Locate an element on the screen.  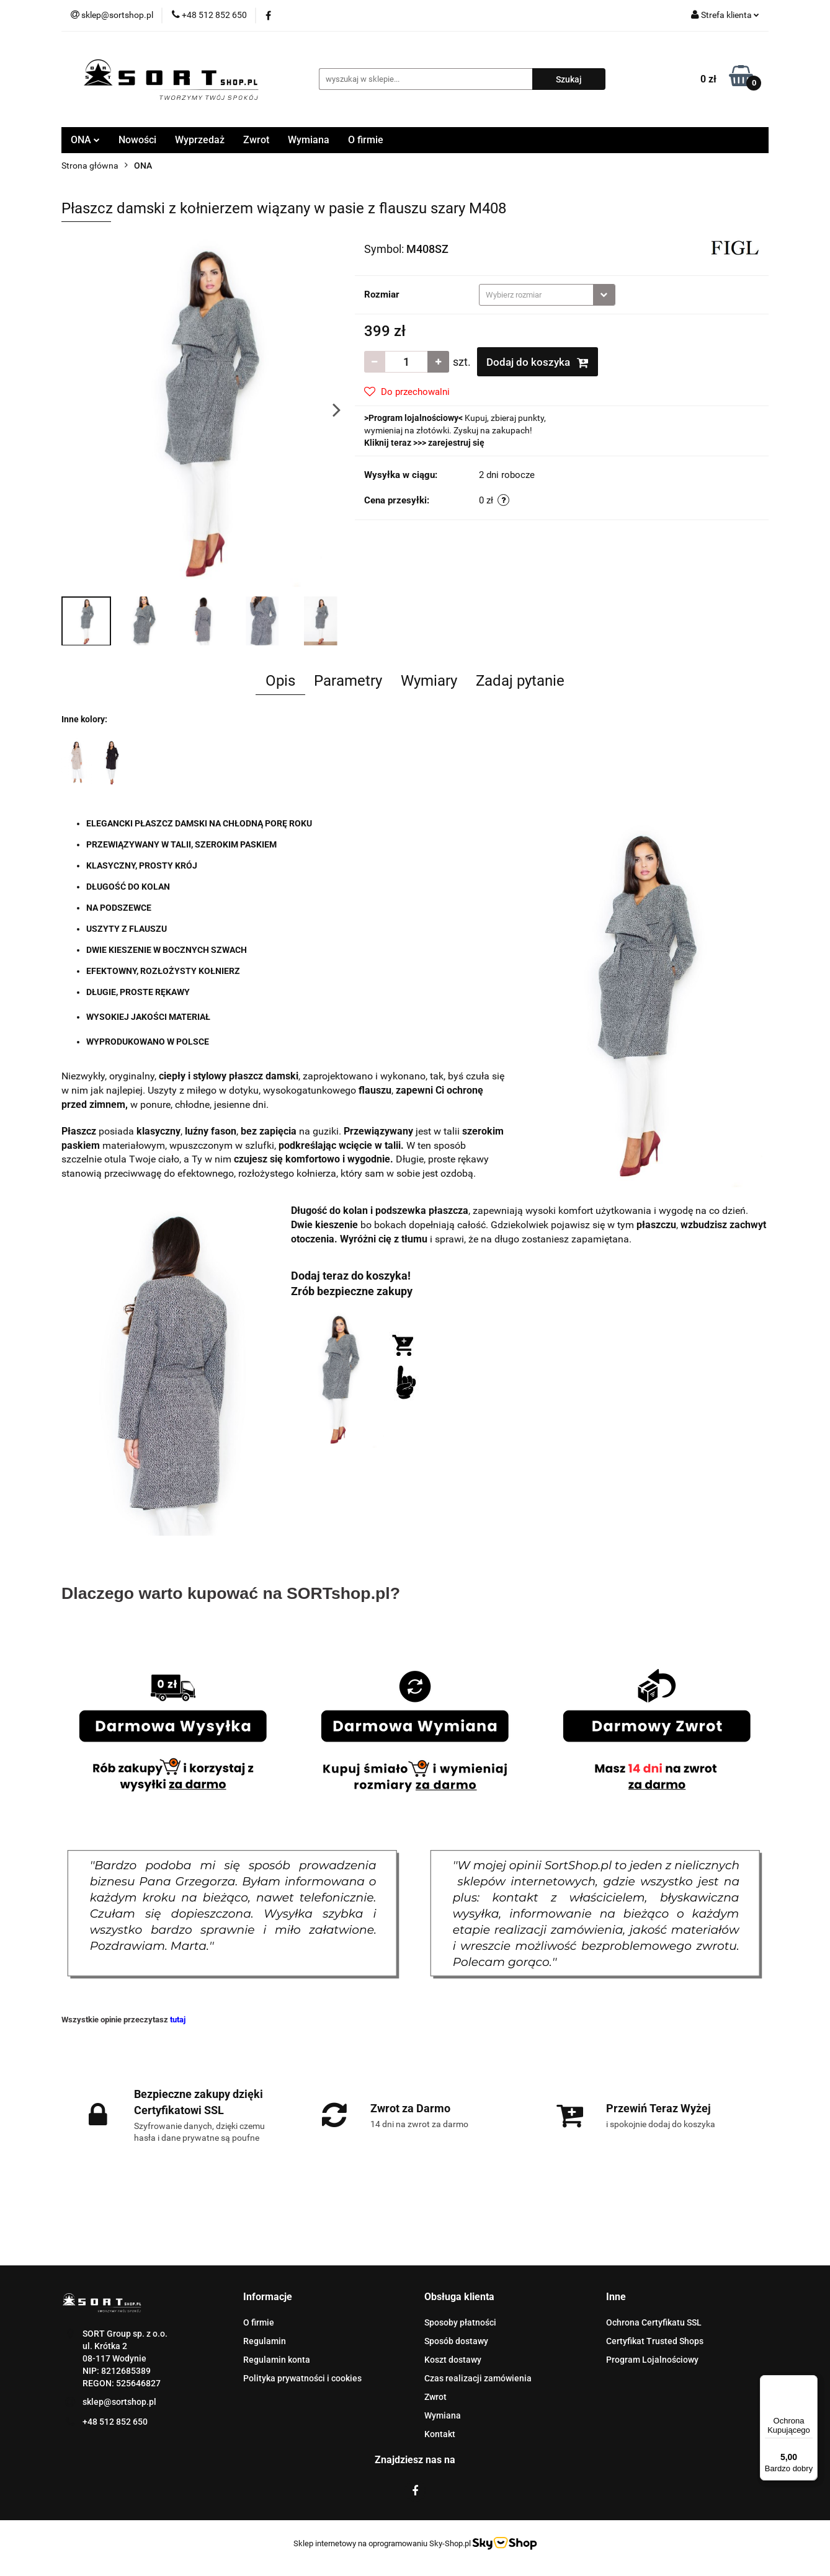
Kontakt is located at coordinates (439, 2434).